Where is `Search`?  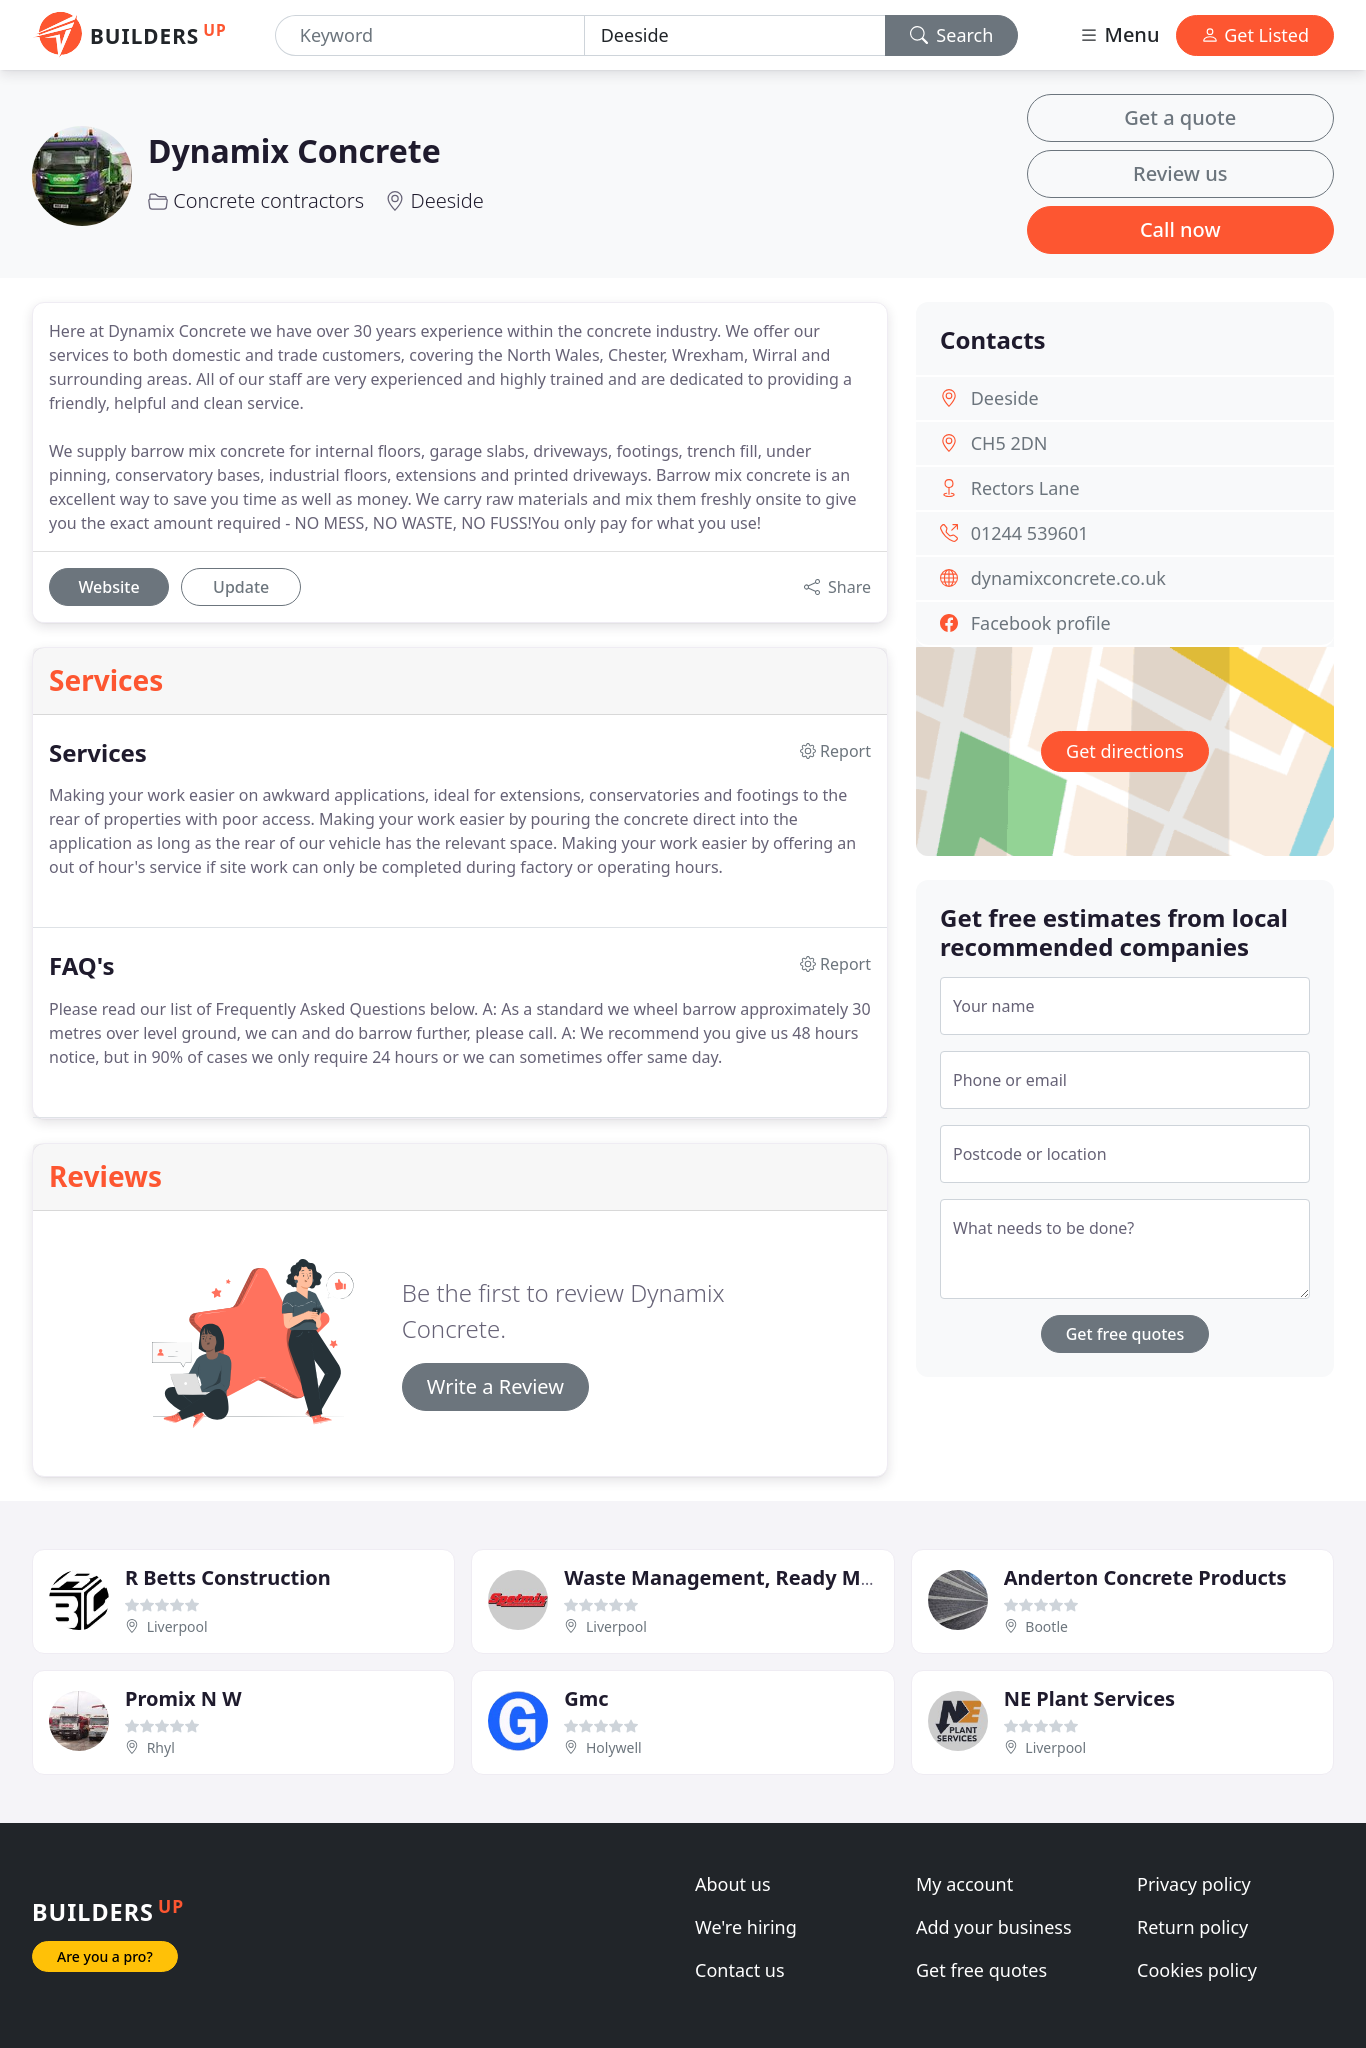
Search is located at coordinates (952, 35).